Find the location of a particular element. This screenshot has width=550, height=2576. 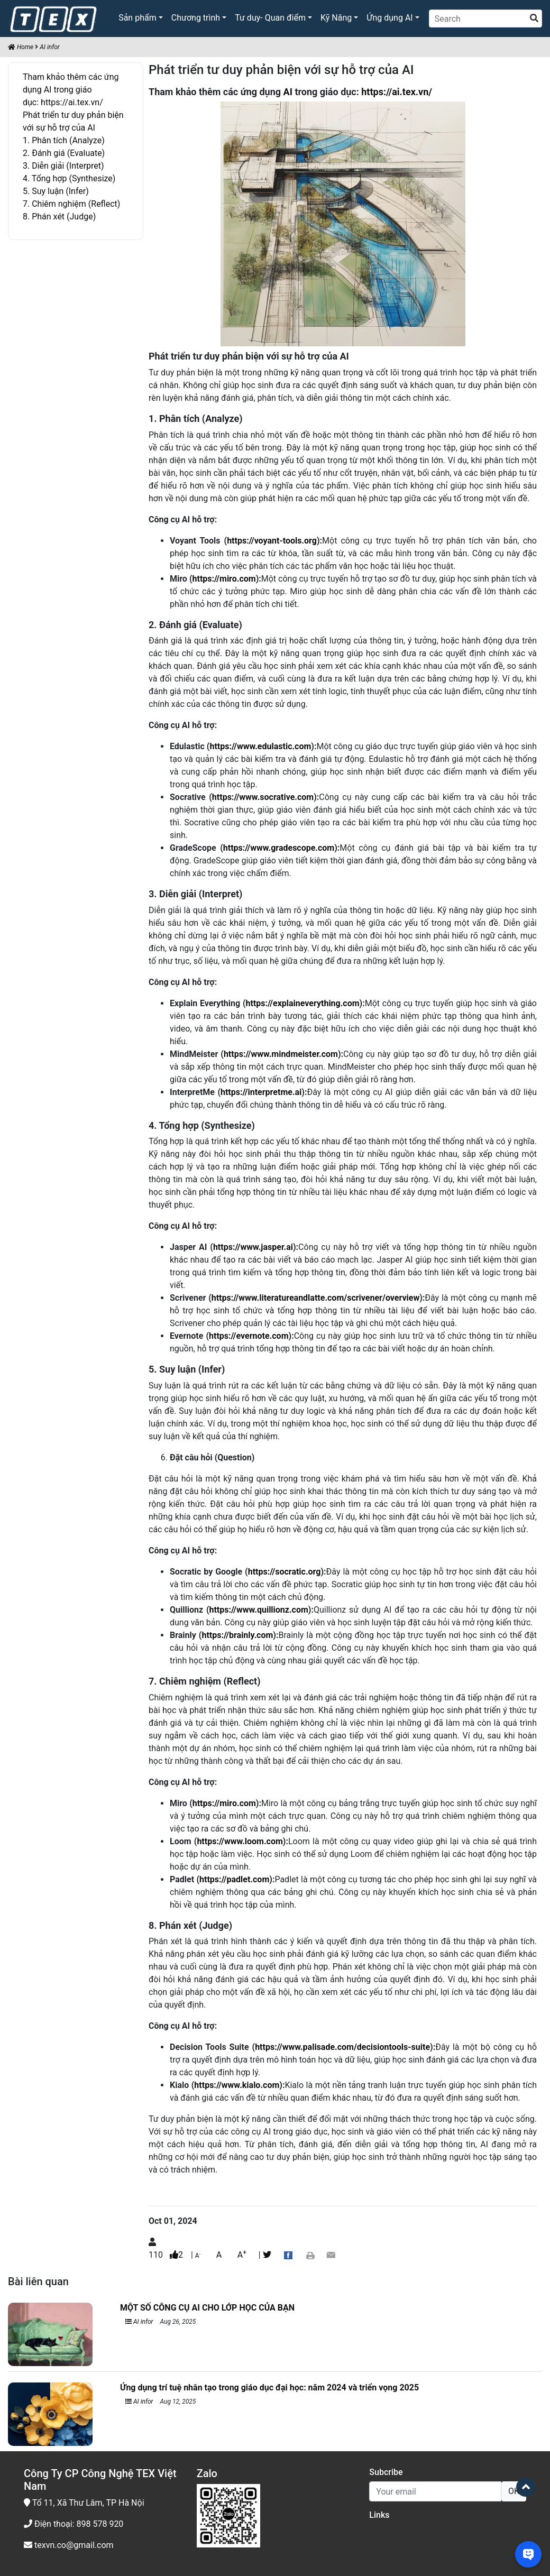

Tham khảo thêm các ứng dụng AI trong giáo dục: https://ai.tex.vn/ is located at coordinates (70, 89).